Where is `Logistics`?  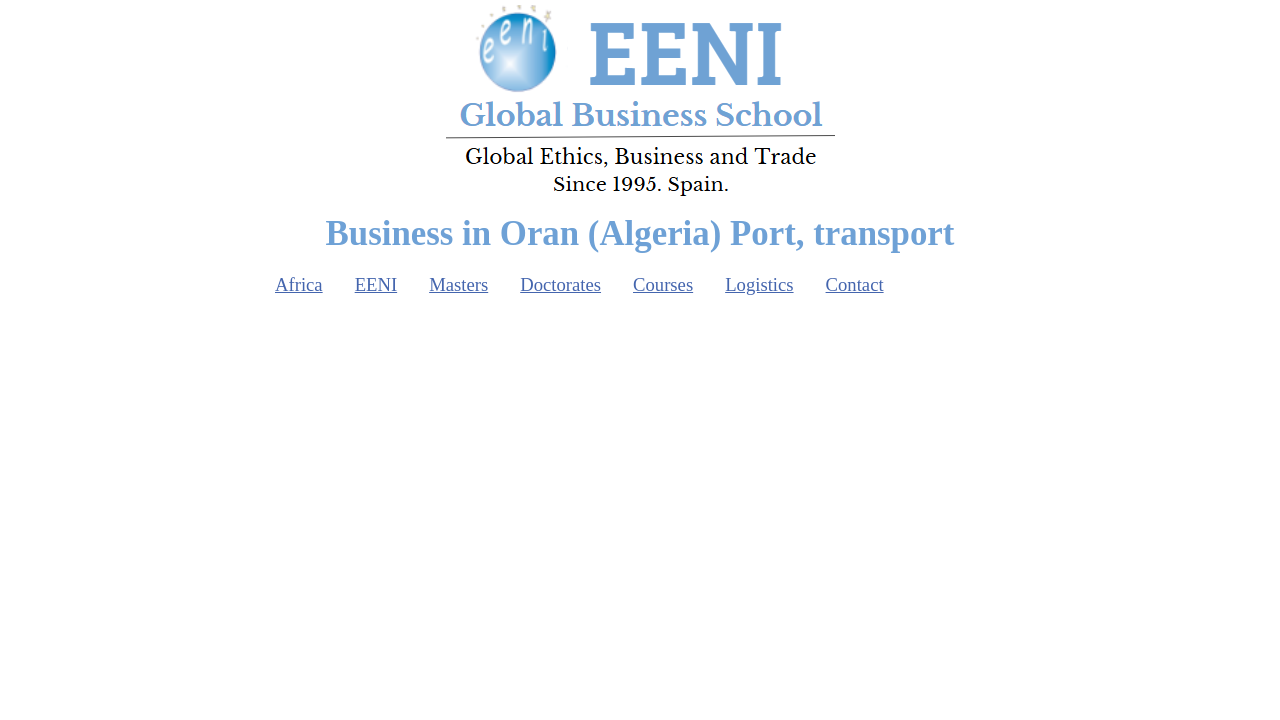
Logistics is located at coordinates (759, 284).